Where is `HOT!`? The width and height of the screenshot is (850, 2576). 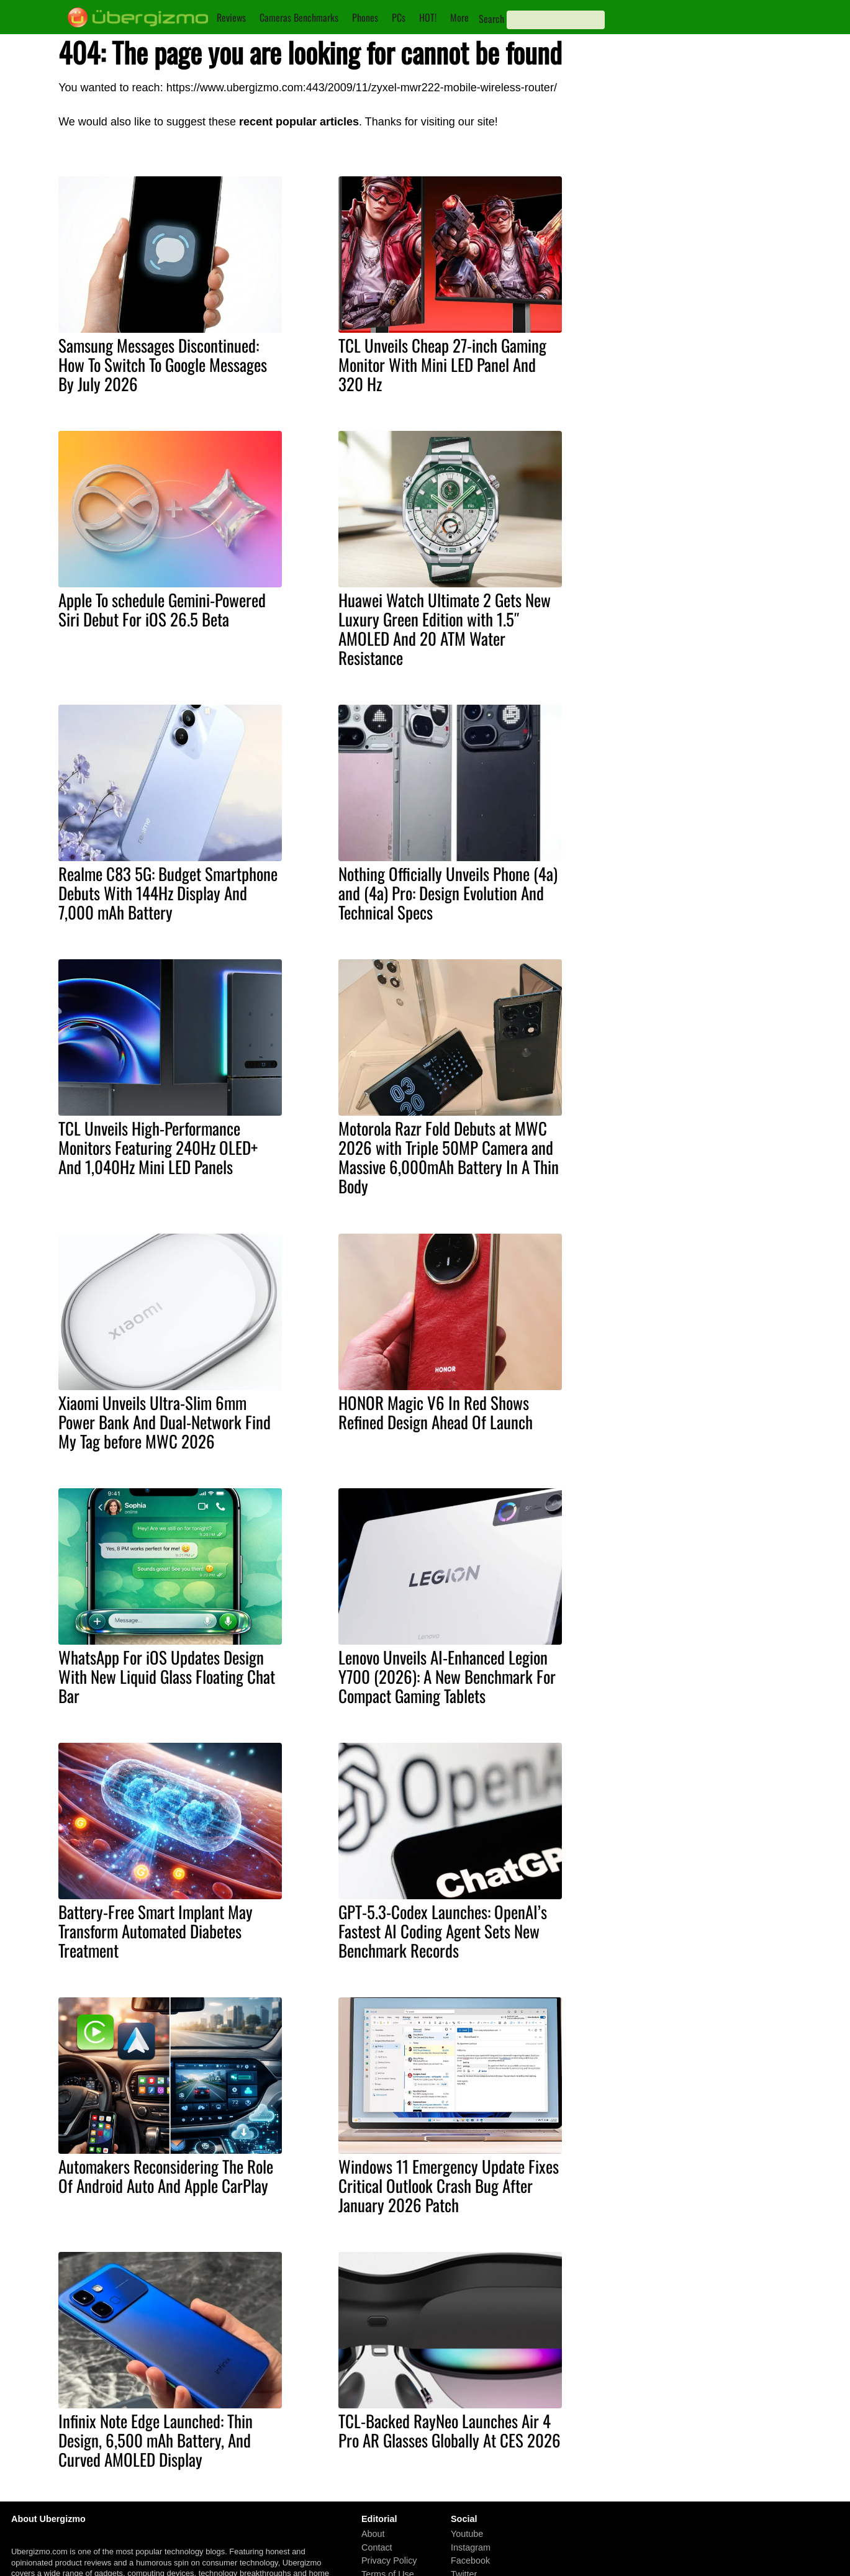
HOT! is located at coordinates (427, 17).